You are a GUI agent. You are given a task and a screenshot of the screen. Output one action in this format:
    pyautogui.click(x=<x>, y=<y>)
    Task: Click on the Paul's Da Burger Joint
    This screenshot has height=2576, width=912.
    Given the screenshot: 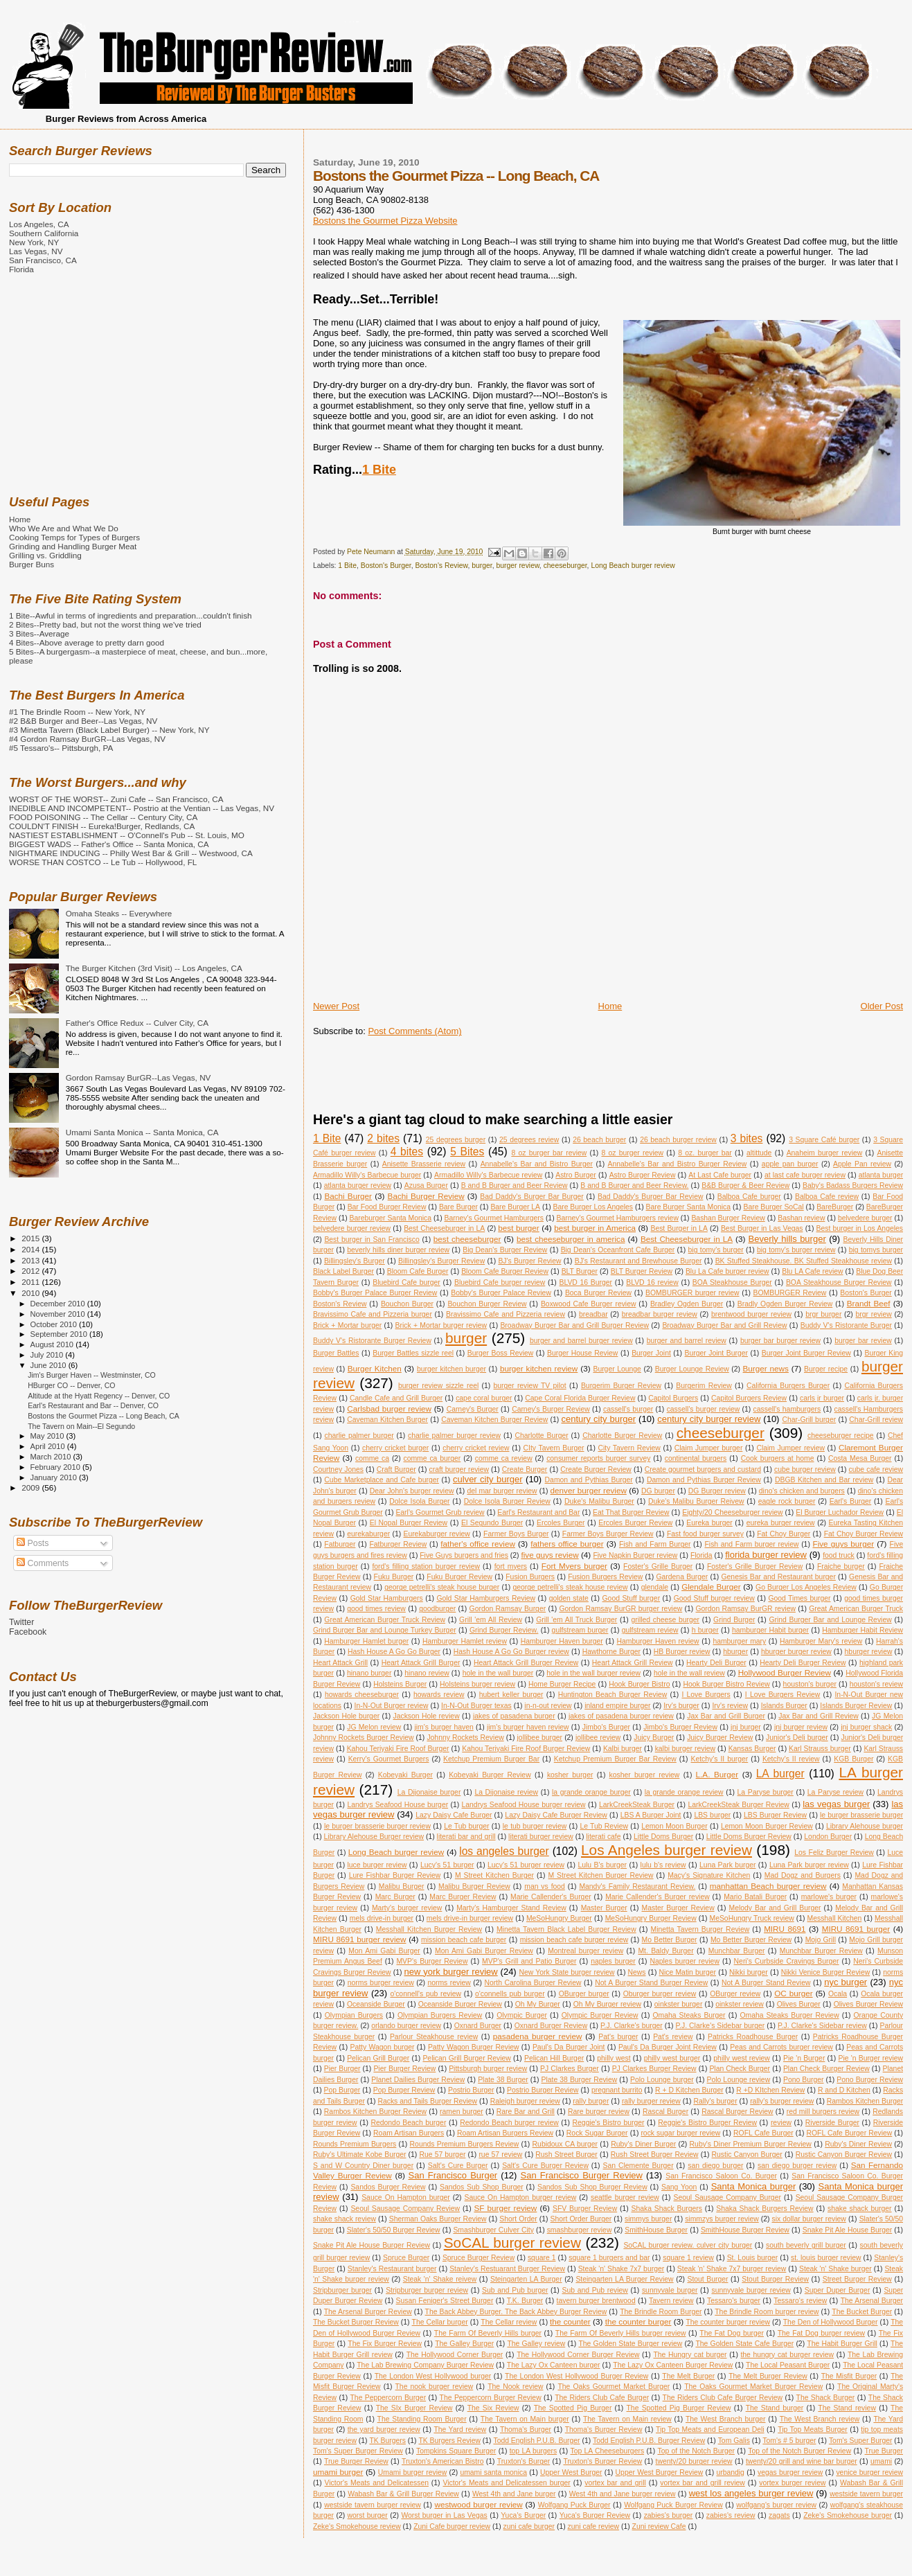 What is the action you would take?
    pyautogui.click(x=569, y=2047)
    